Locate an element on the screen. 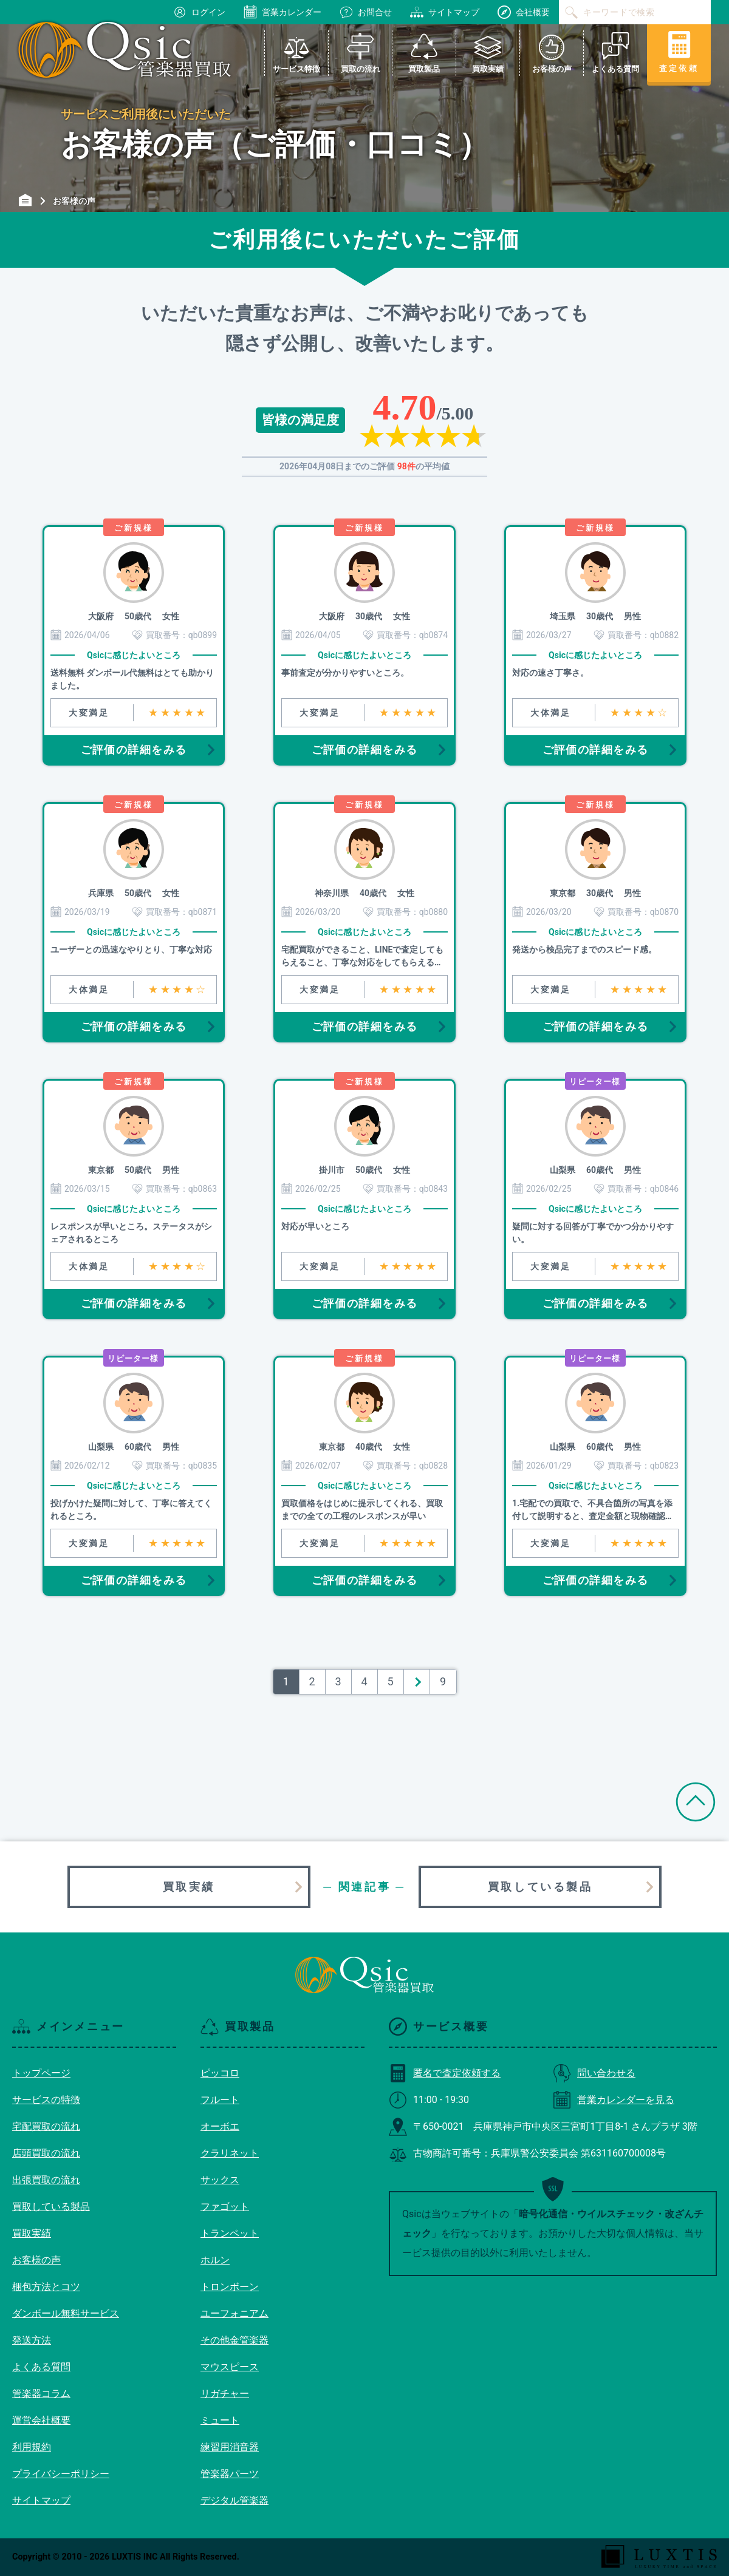  ピッコロ is located at coordinates (219, 2073).